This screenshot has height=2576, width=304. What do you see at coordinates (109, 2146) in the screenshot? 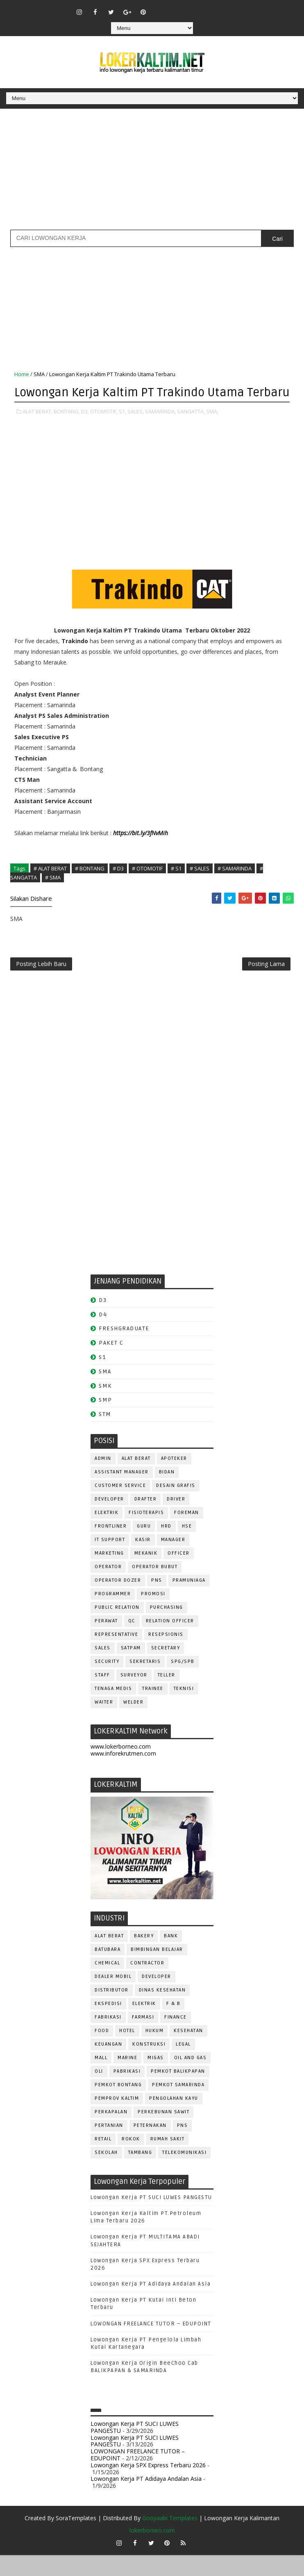
I see `PERTANIAN` at bounding box center [109, 2146].